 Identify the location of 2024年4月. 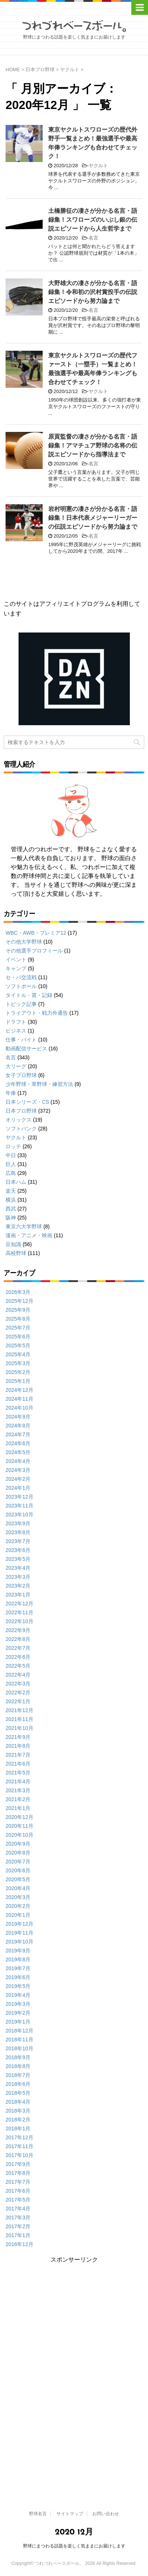
(18, 1461).